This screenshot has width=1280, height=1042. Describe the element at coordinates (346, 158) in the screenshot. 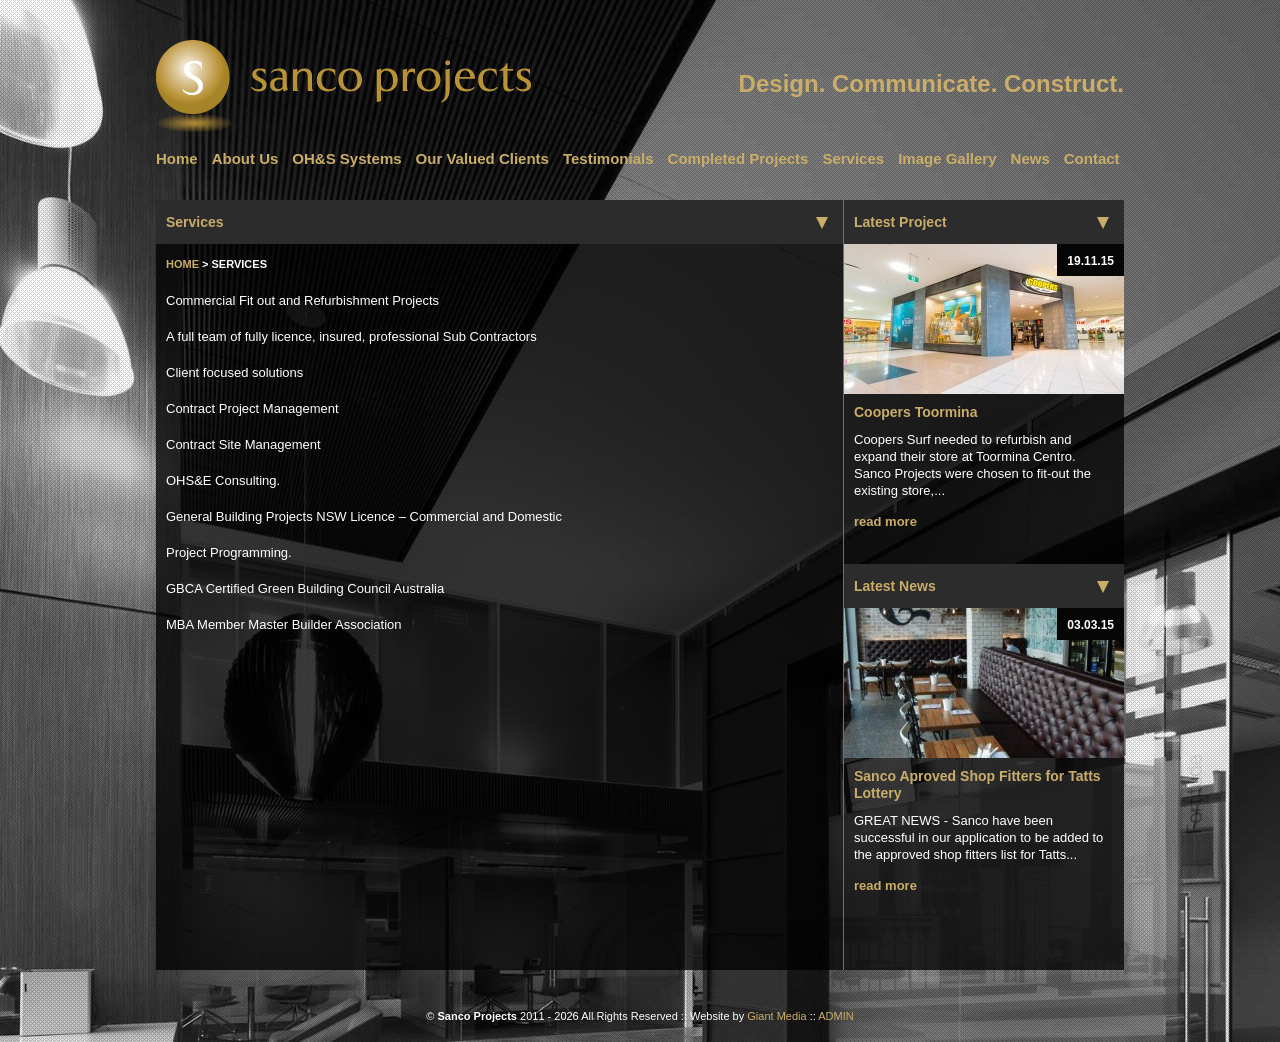

I see `OH&S Systems` at that location.